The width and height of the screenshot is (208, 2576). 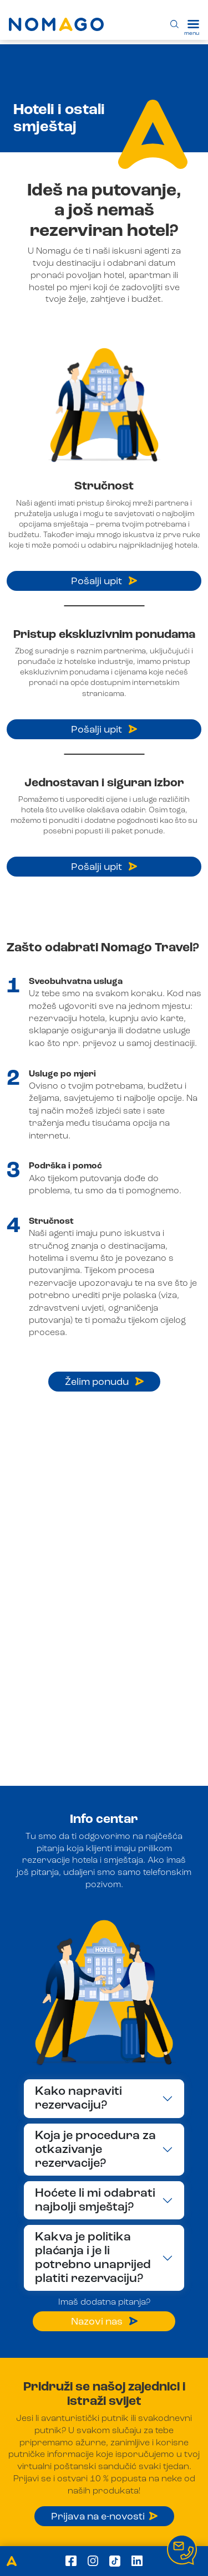 What do you see at coordinates (104, 2517) in the screenshot?
I see `Prijava na e-novosti` at bounding box center [104, 2517].